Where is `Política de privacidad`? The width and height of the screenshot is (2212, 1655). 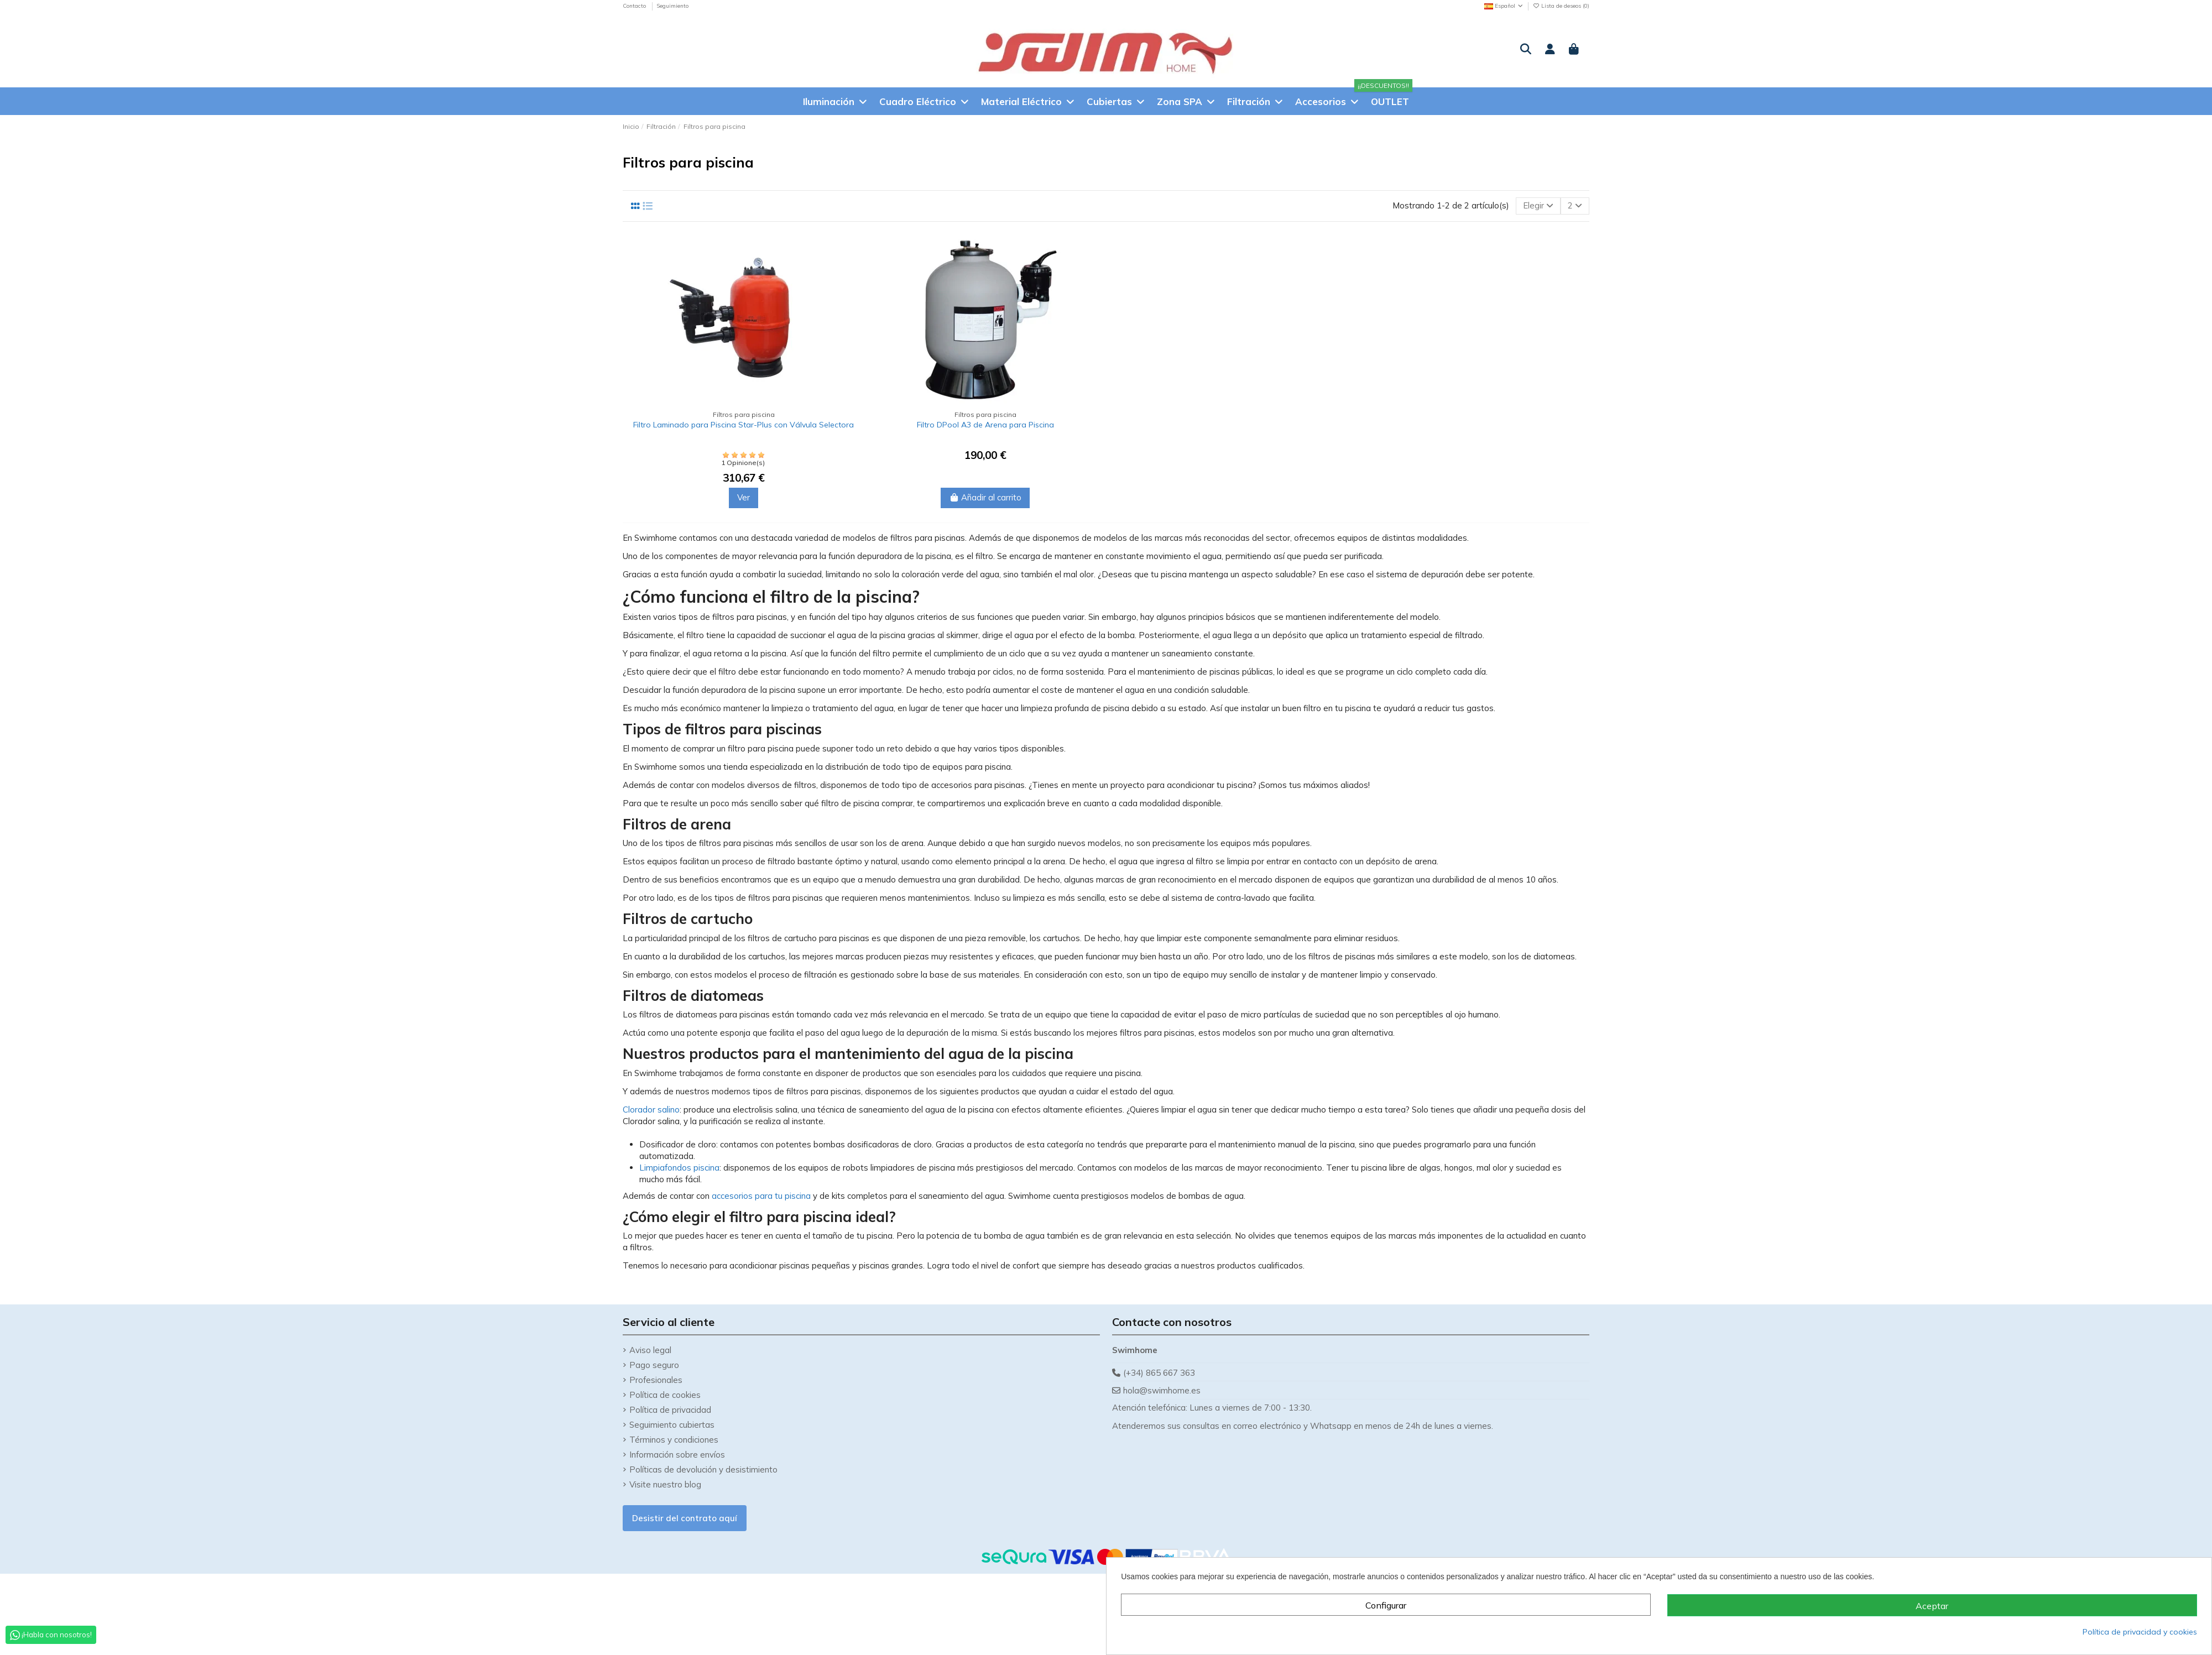 Política de privacidad is located at coordinates (670, 1410).